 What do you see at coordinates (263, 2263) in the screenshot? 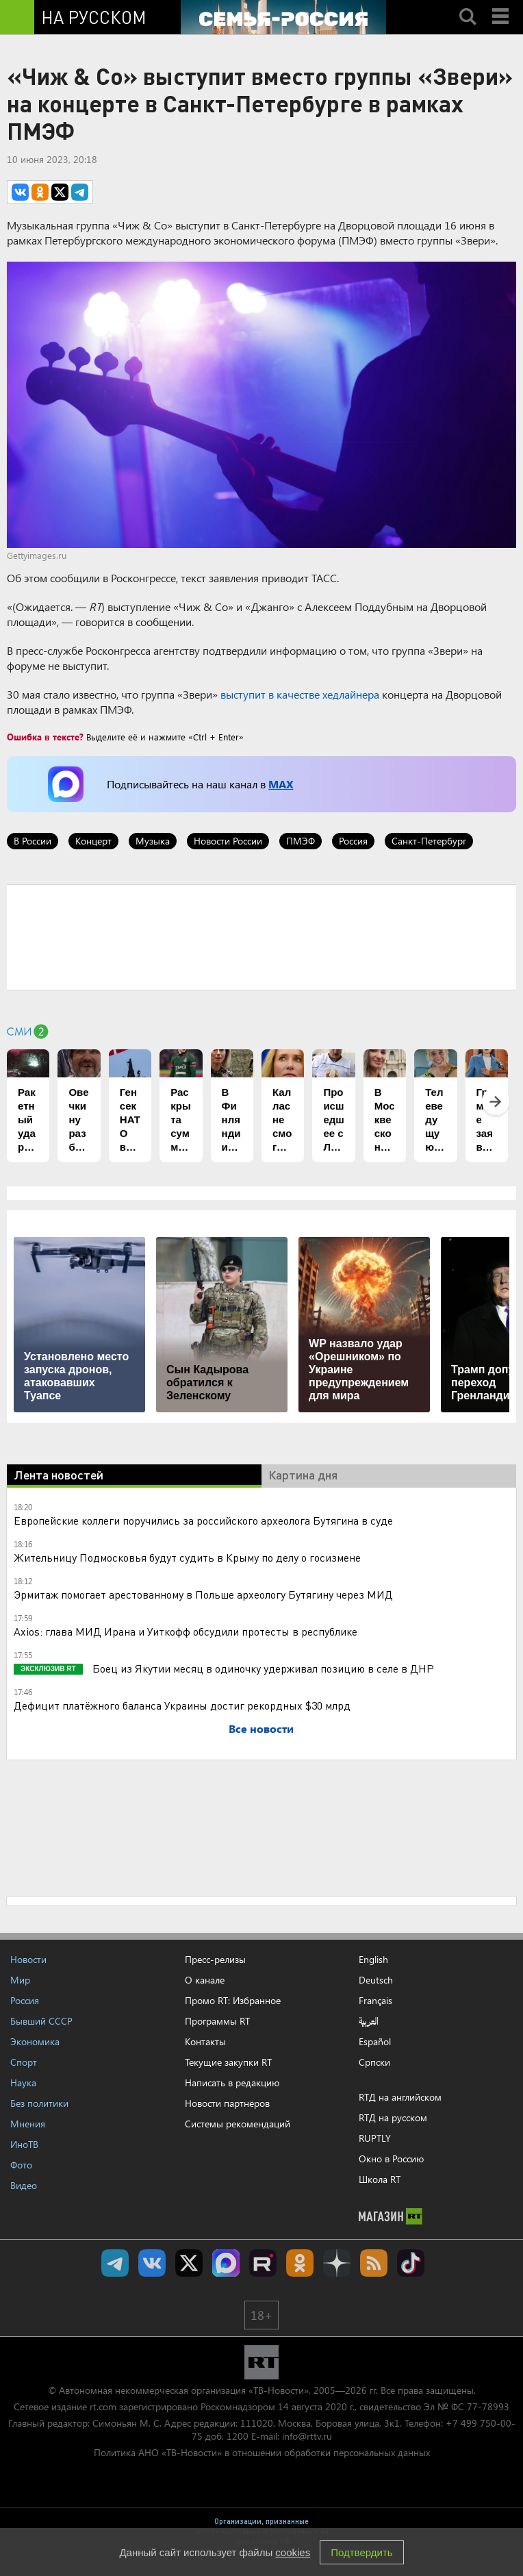
I see `RT на русском в rutube` at bounding box center [263, 2263].